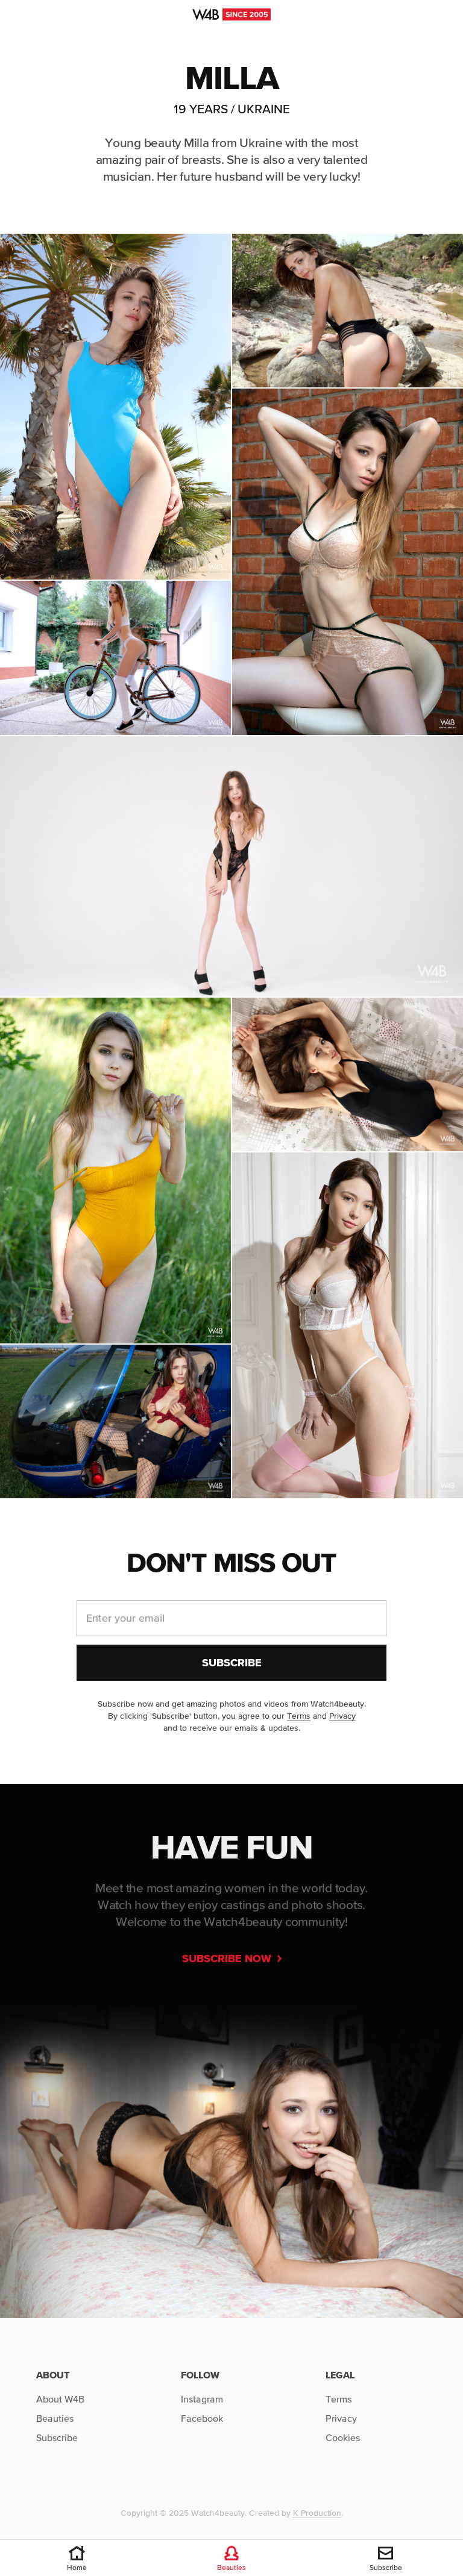 The height and width of the screenshot is (2576, 463). What do you see at coordinates (340, 2374) in the screenshot?
I see `Legal` at bounding box center [340, 2374].